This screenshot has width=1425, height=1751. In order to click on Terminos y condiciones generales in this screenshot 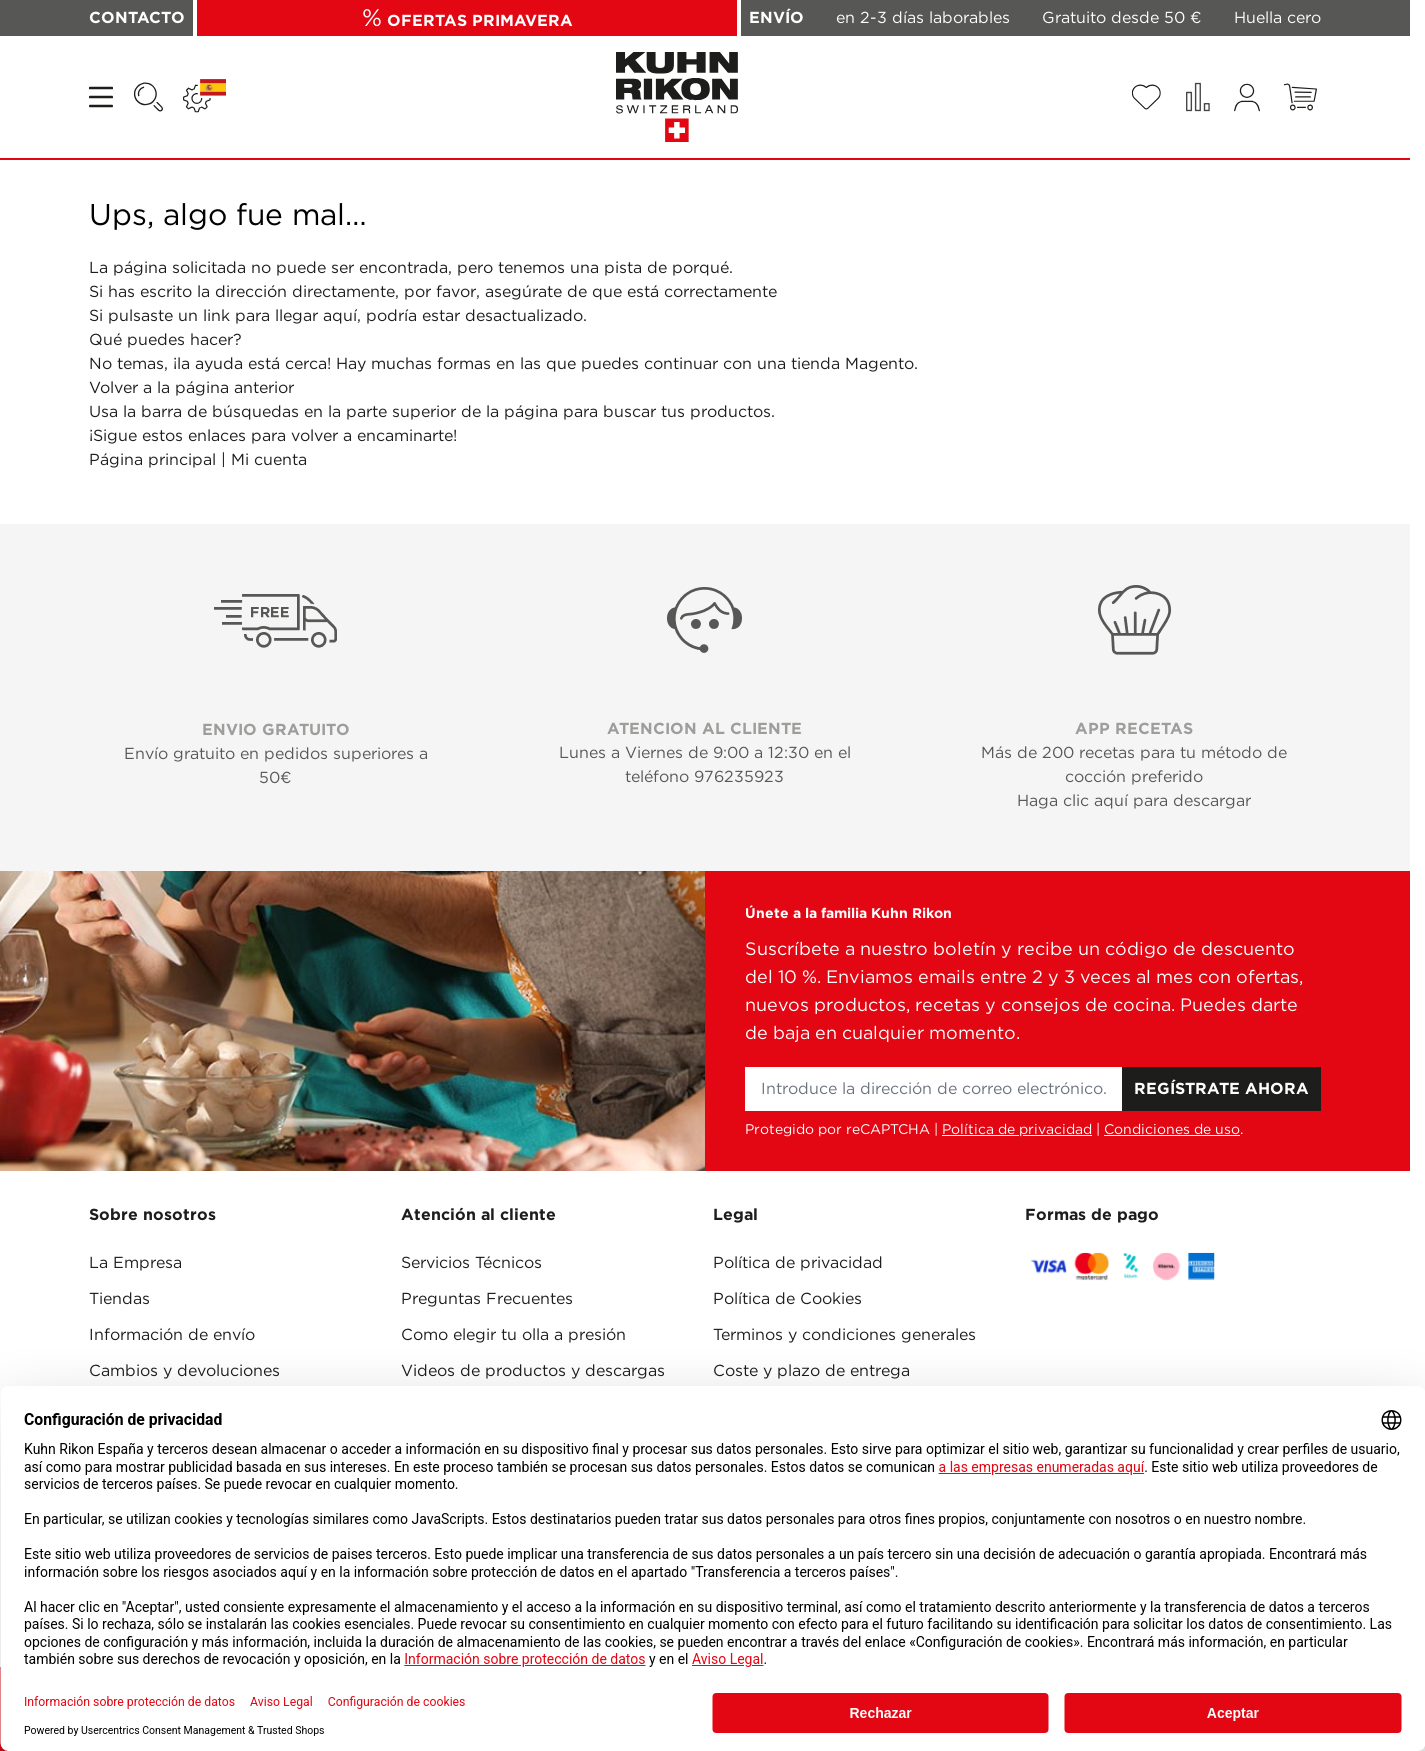, I will do `click(844, 1334)`.